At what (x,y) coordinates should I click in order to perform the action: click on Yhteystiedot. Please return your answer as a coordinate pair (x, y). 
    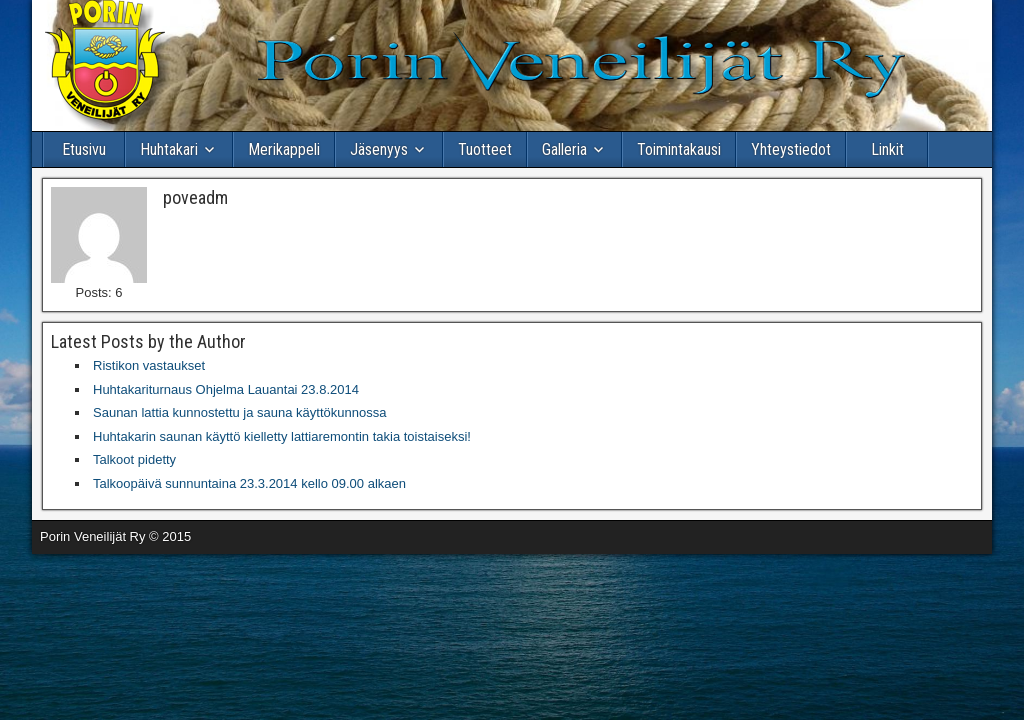
    Looking at the image, I should click on (791, 149).